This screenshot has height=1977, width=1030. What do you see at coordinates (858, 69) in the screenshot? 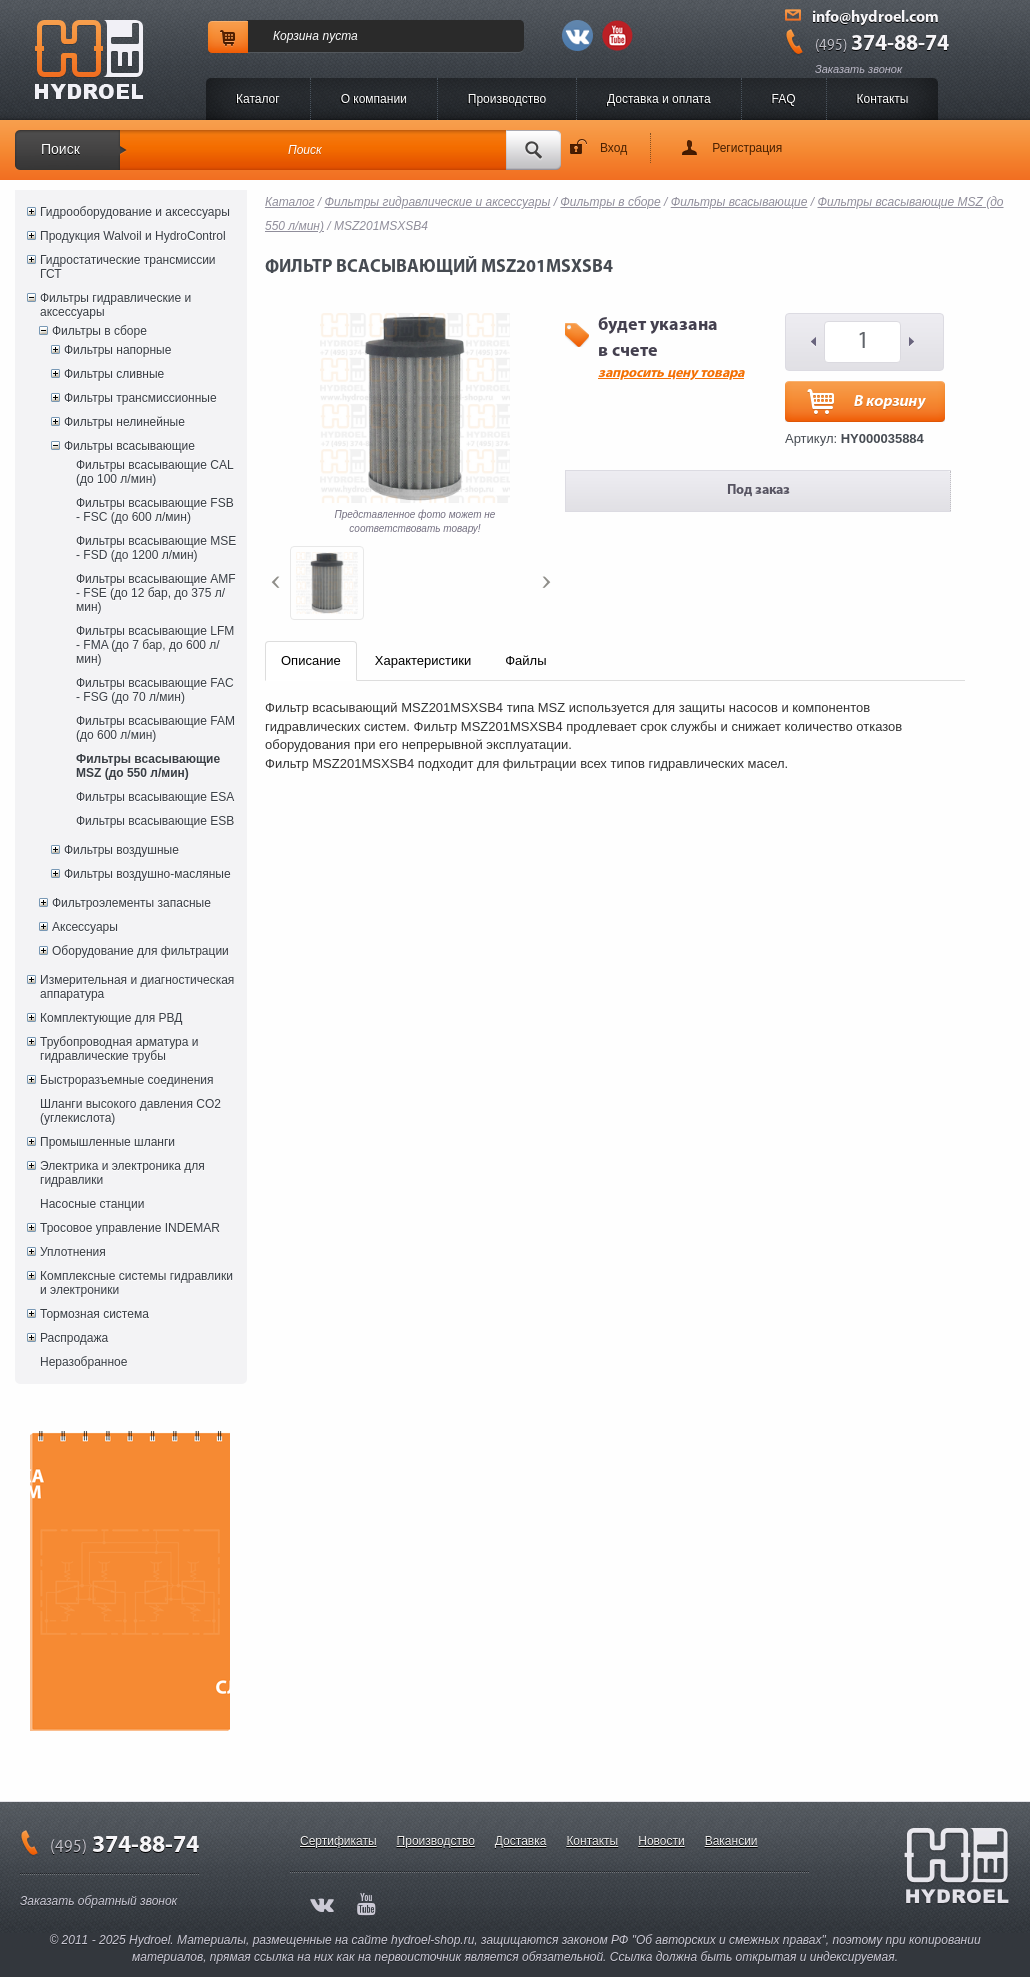
I see `Заказать звонок` at bounding box center [858, 69].